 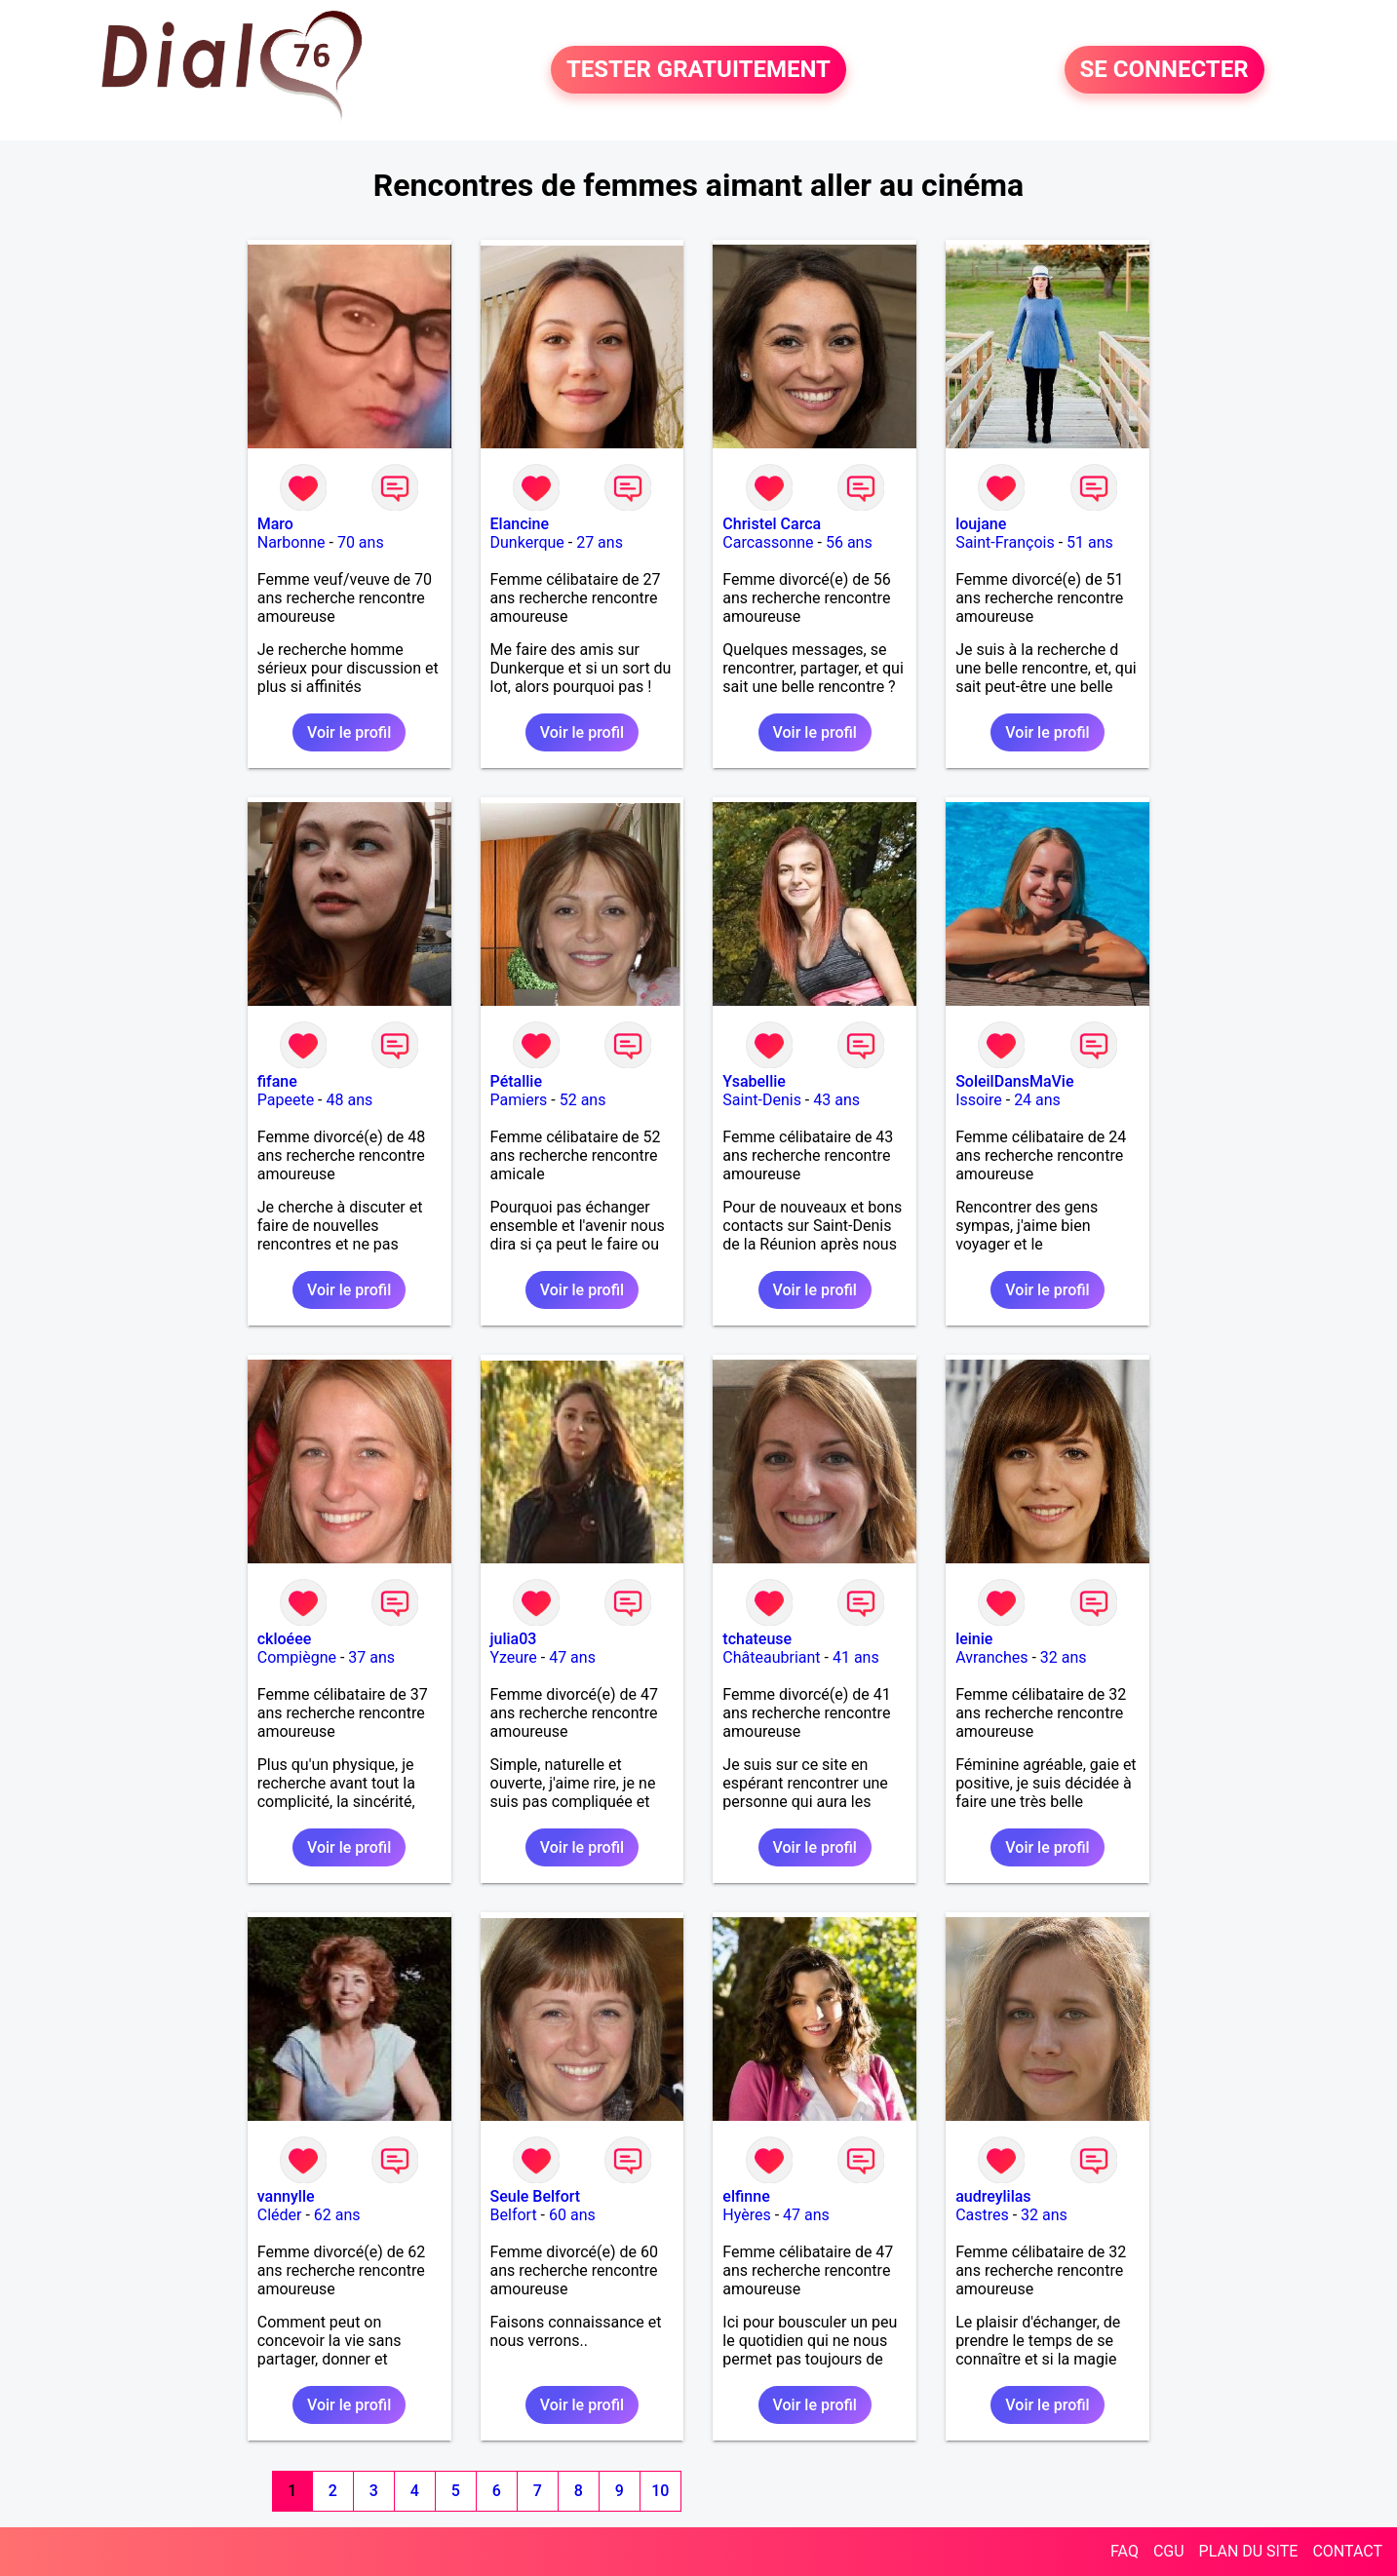 I want to click on audreylilas, so click(x=992, y=2196).